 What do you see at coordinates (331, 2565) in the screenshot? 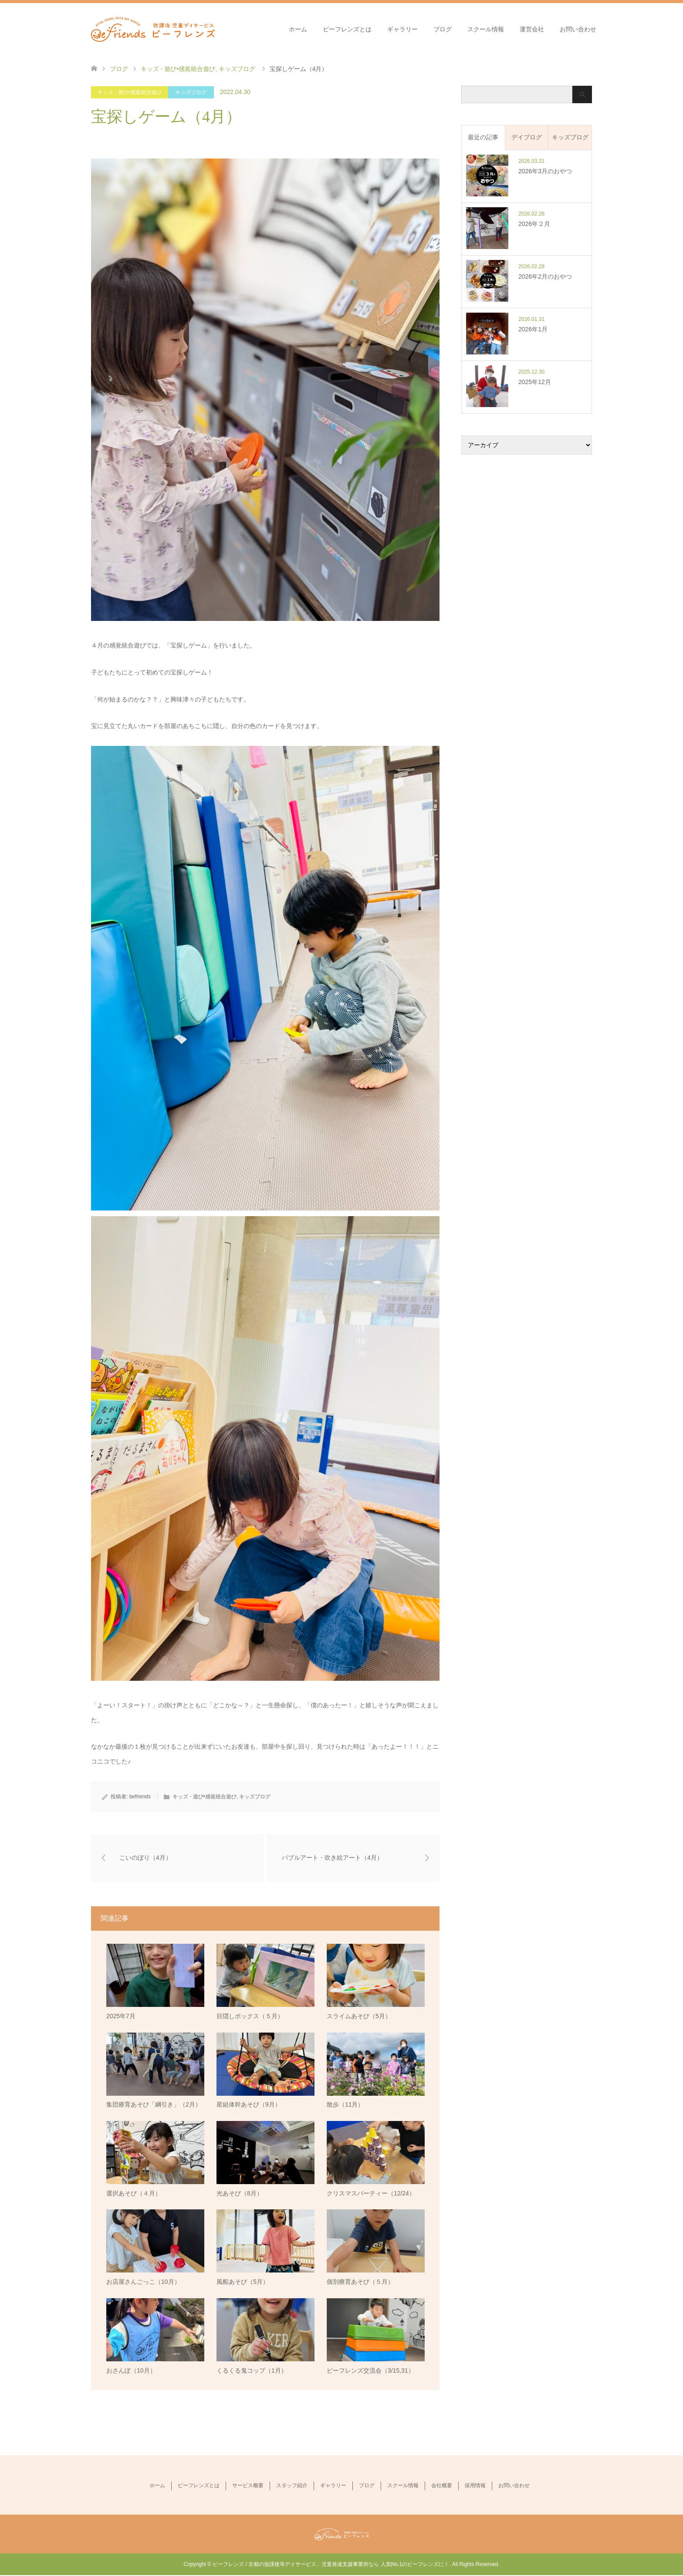
I see `ビーフレンズ / 京都の放課後等デイサービス、児童発達支援事業所なら 人気No.1のビーフレンズに！` at bounding box center [331, 2565].